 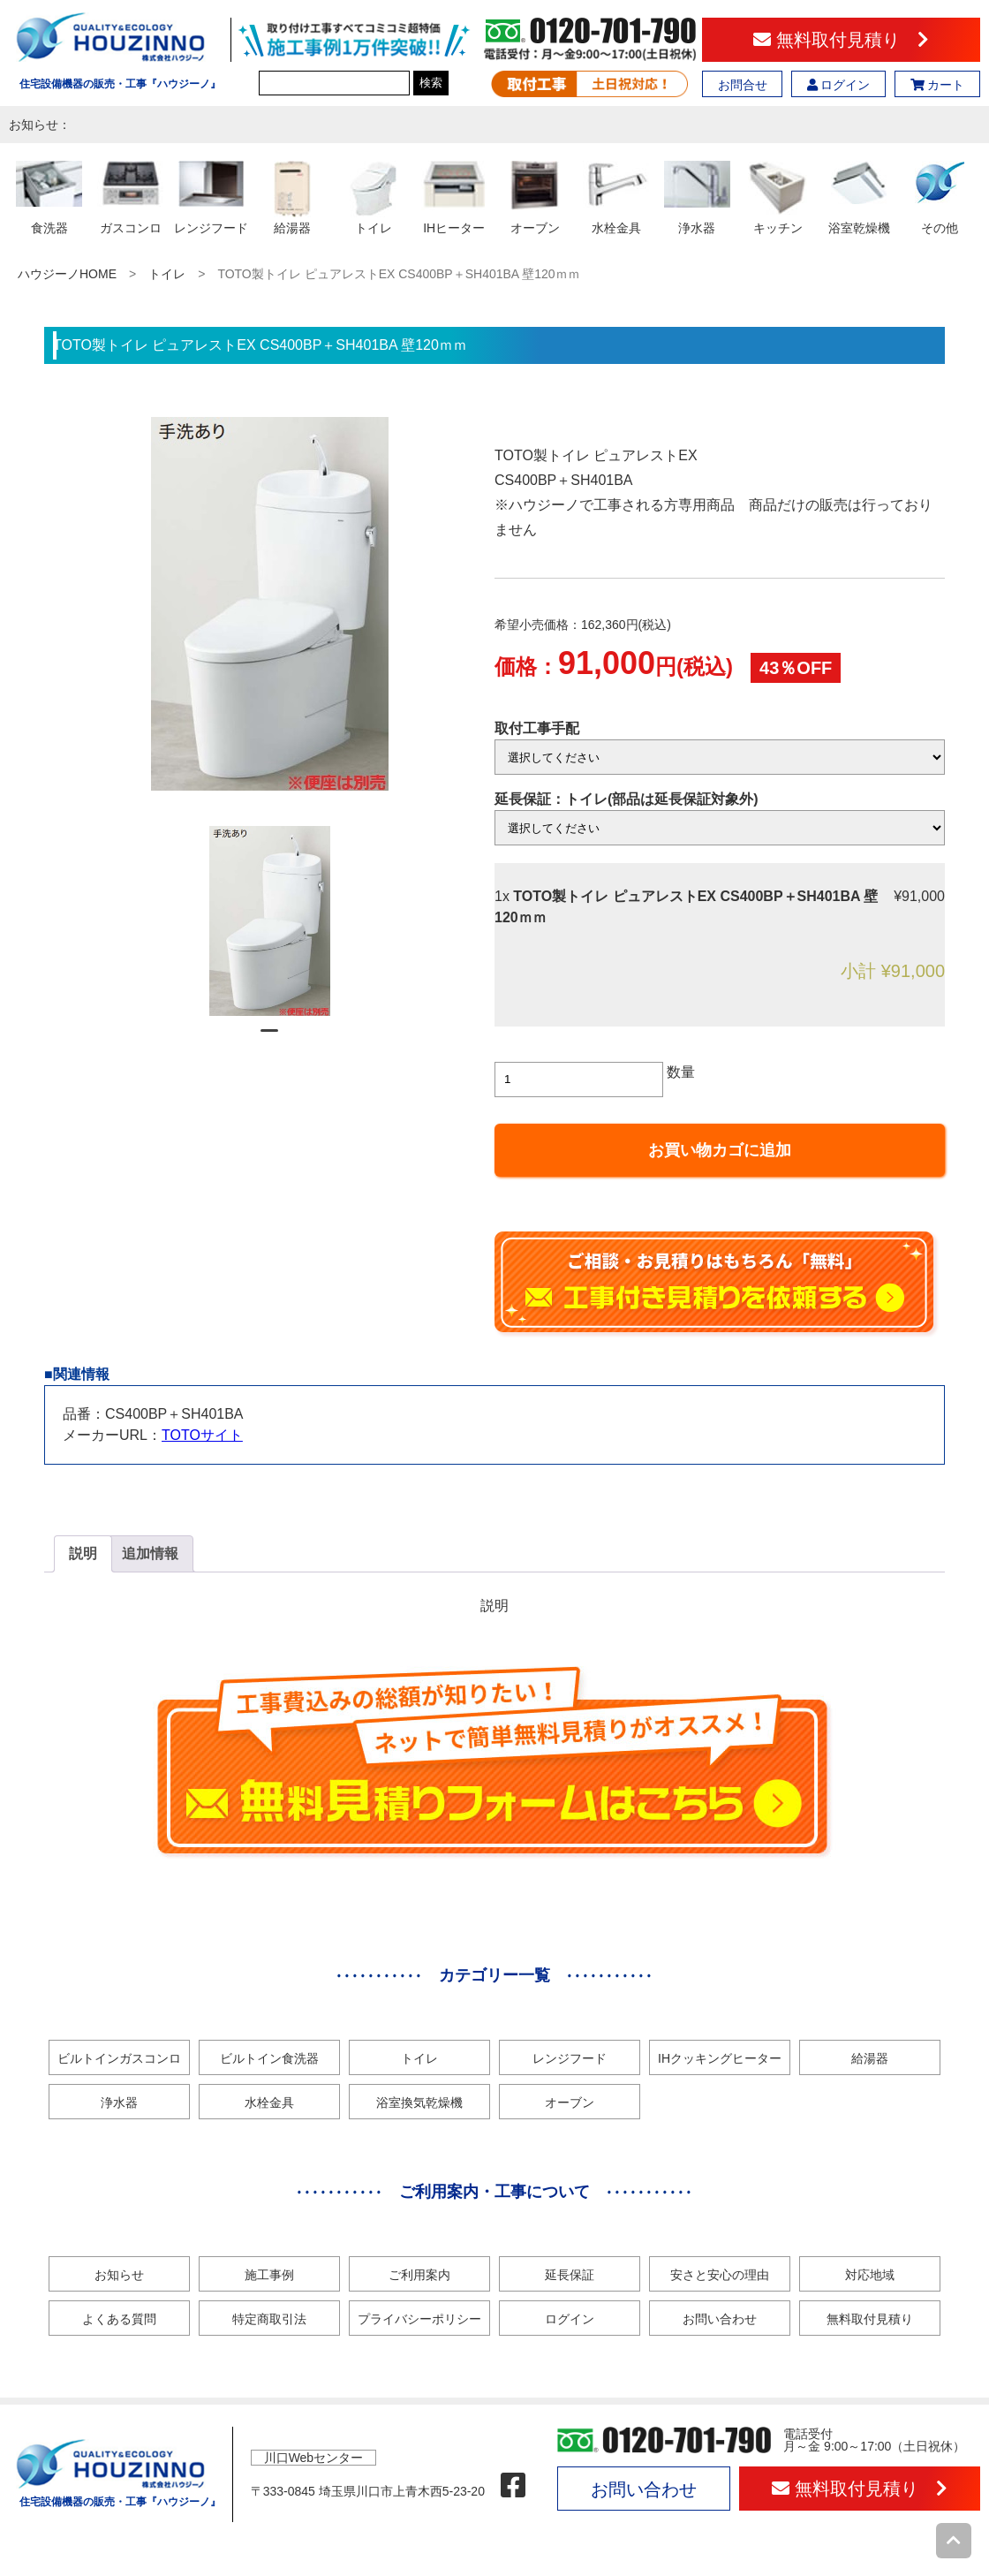 I want to click on 1 [tab], so click(x=269, y=1038).